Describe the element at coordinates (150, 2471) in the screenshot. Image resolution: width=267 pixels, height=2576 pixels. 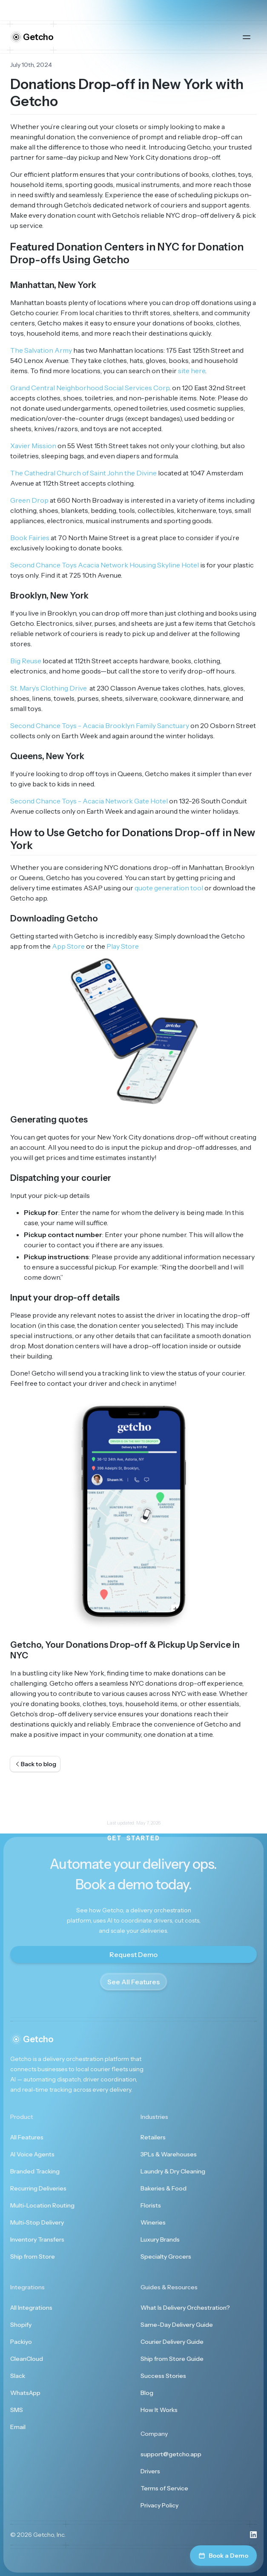
I see `Drivers` at that location.